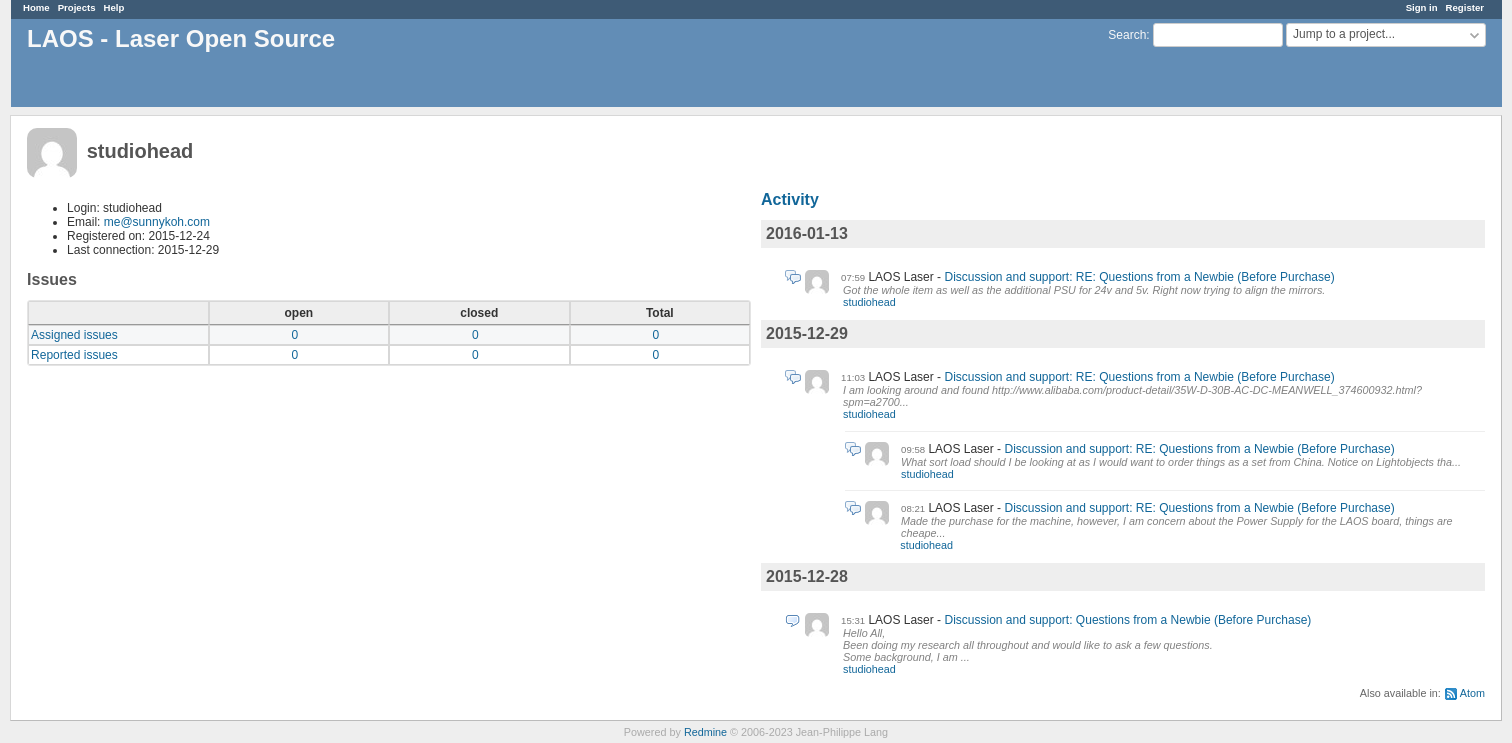 The width and height of the screenshot is (1512, 743). What do you see at coordinates (36, 7) in the screenshot?
I see `Home` at bounding box center [36, 7].